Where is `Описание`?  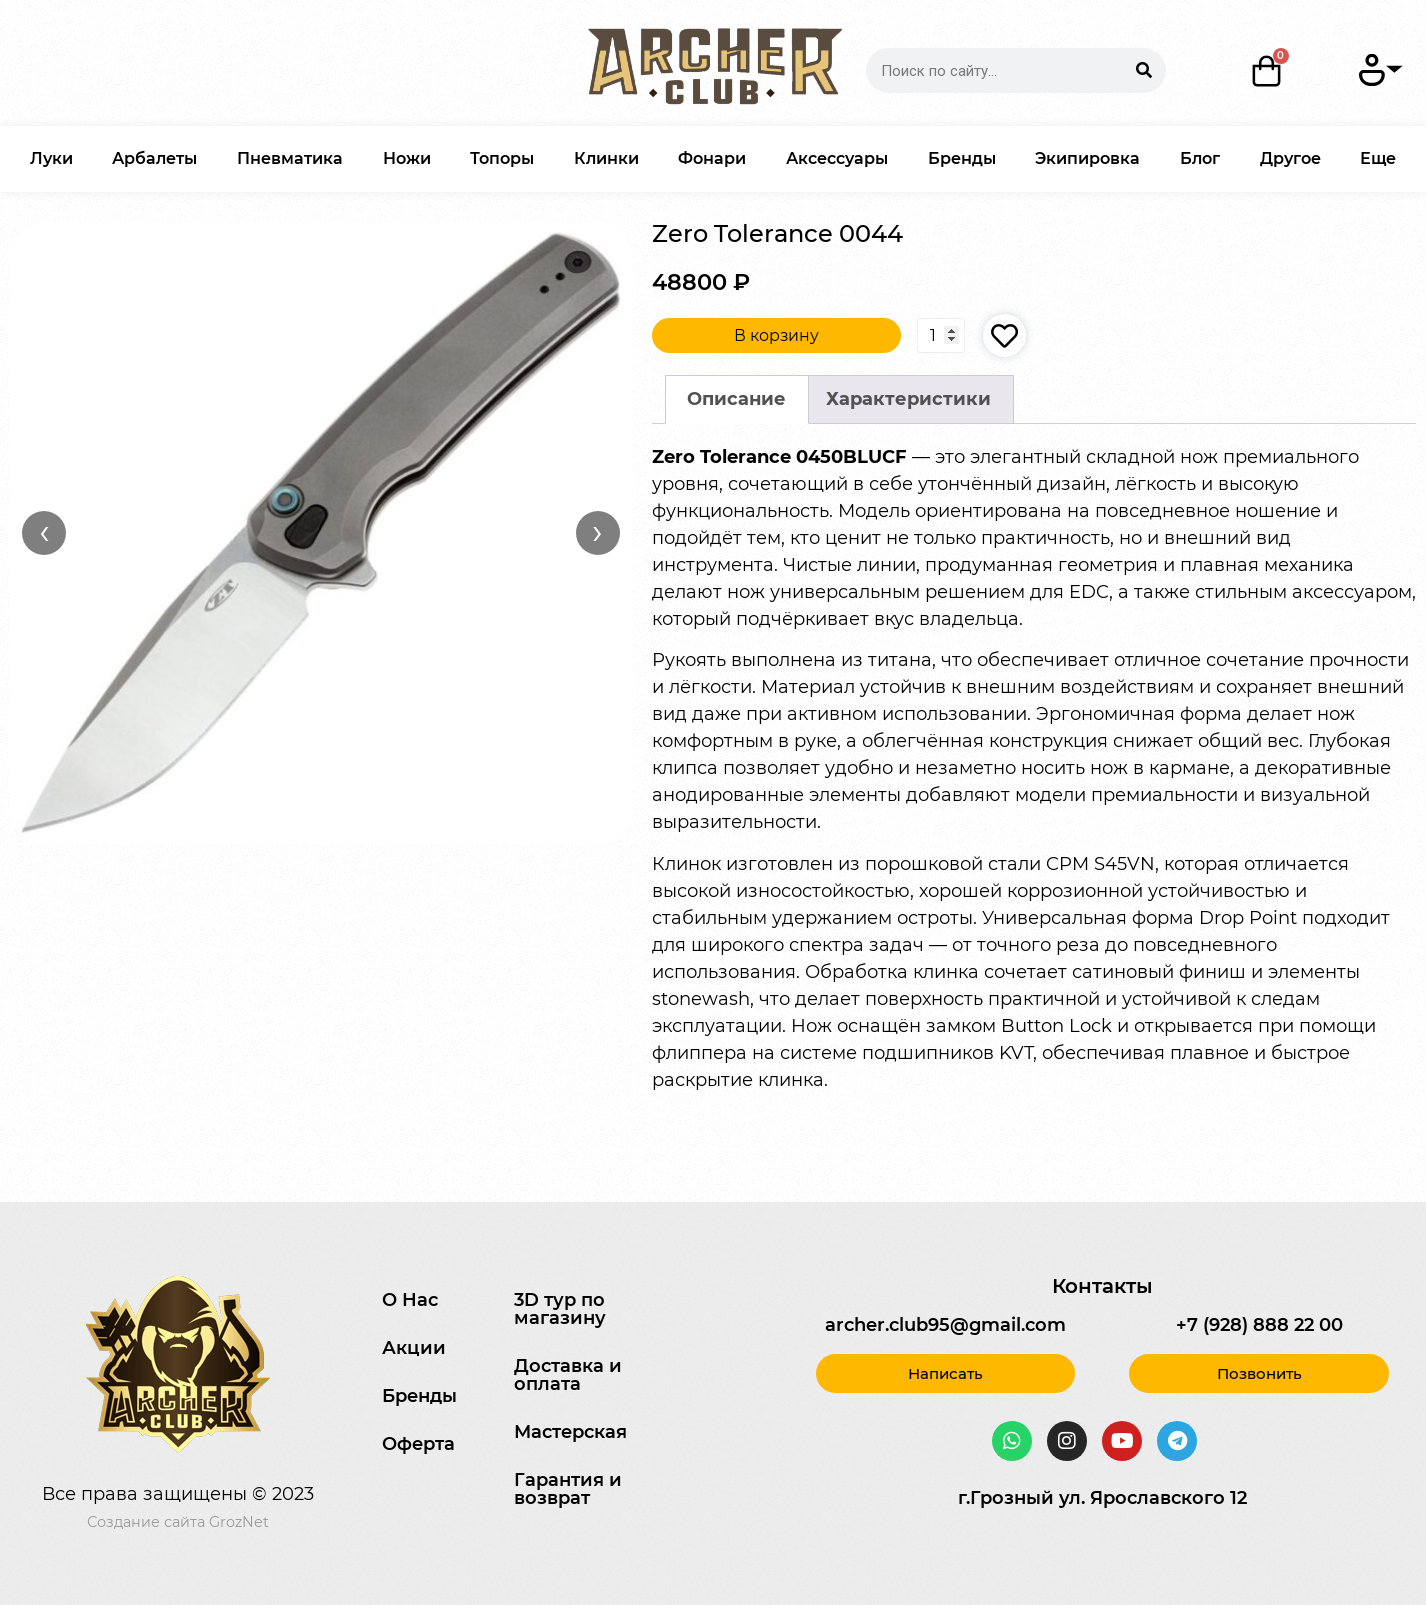 Описание is located at coordinates (736, 399).